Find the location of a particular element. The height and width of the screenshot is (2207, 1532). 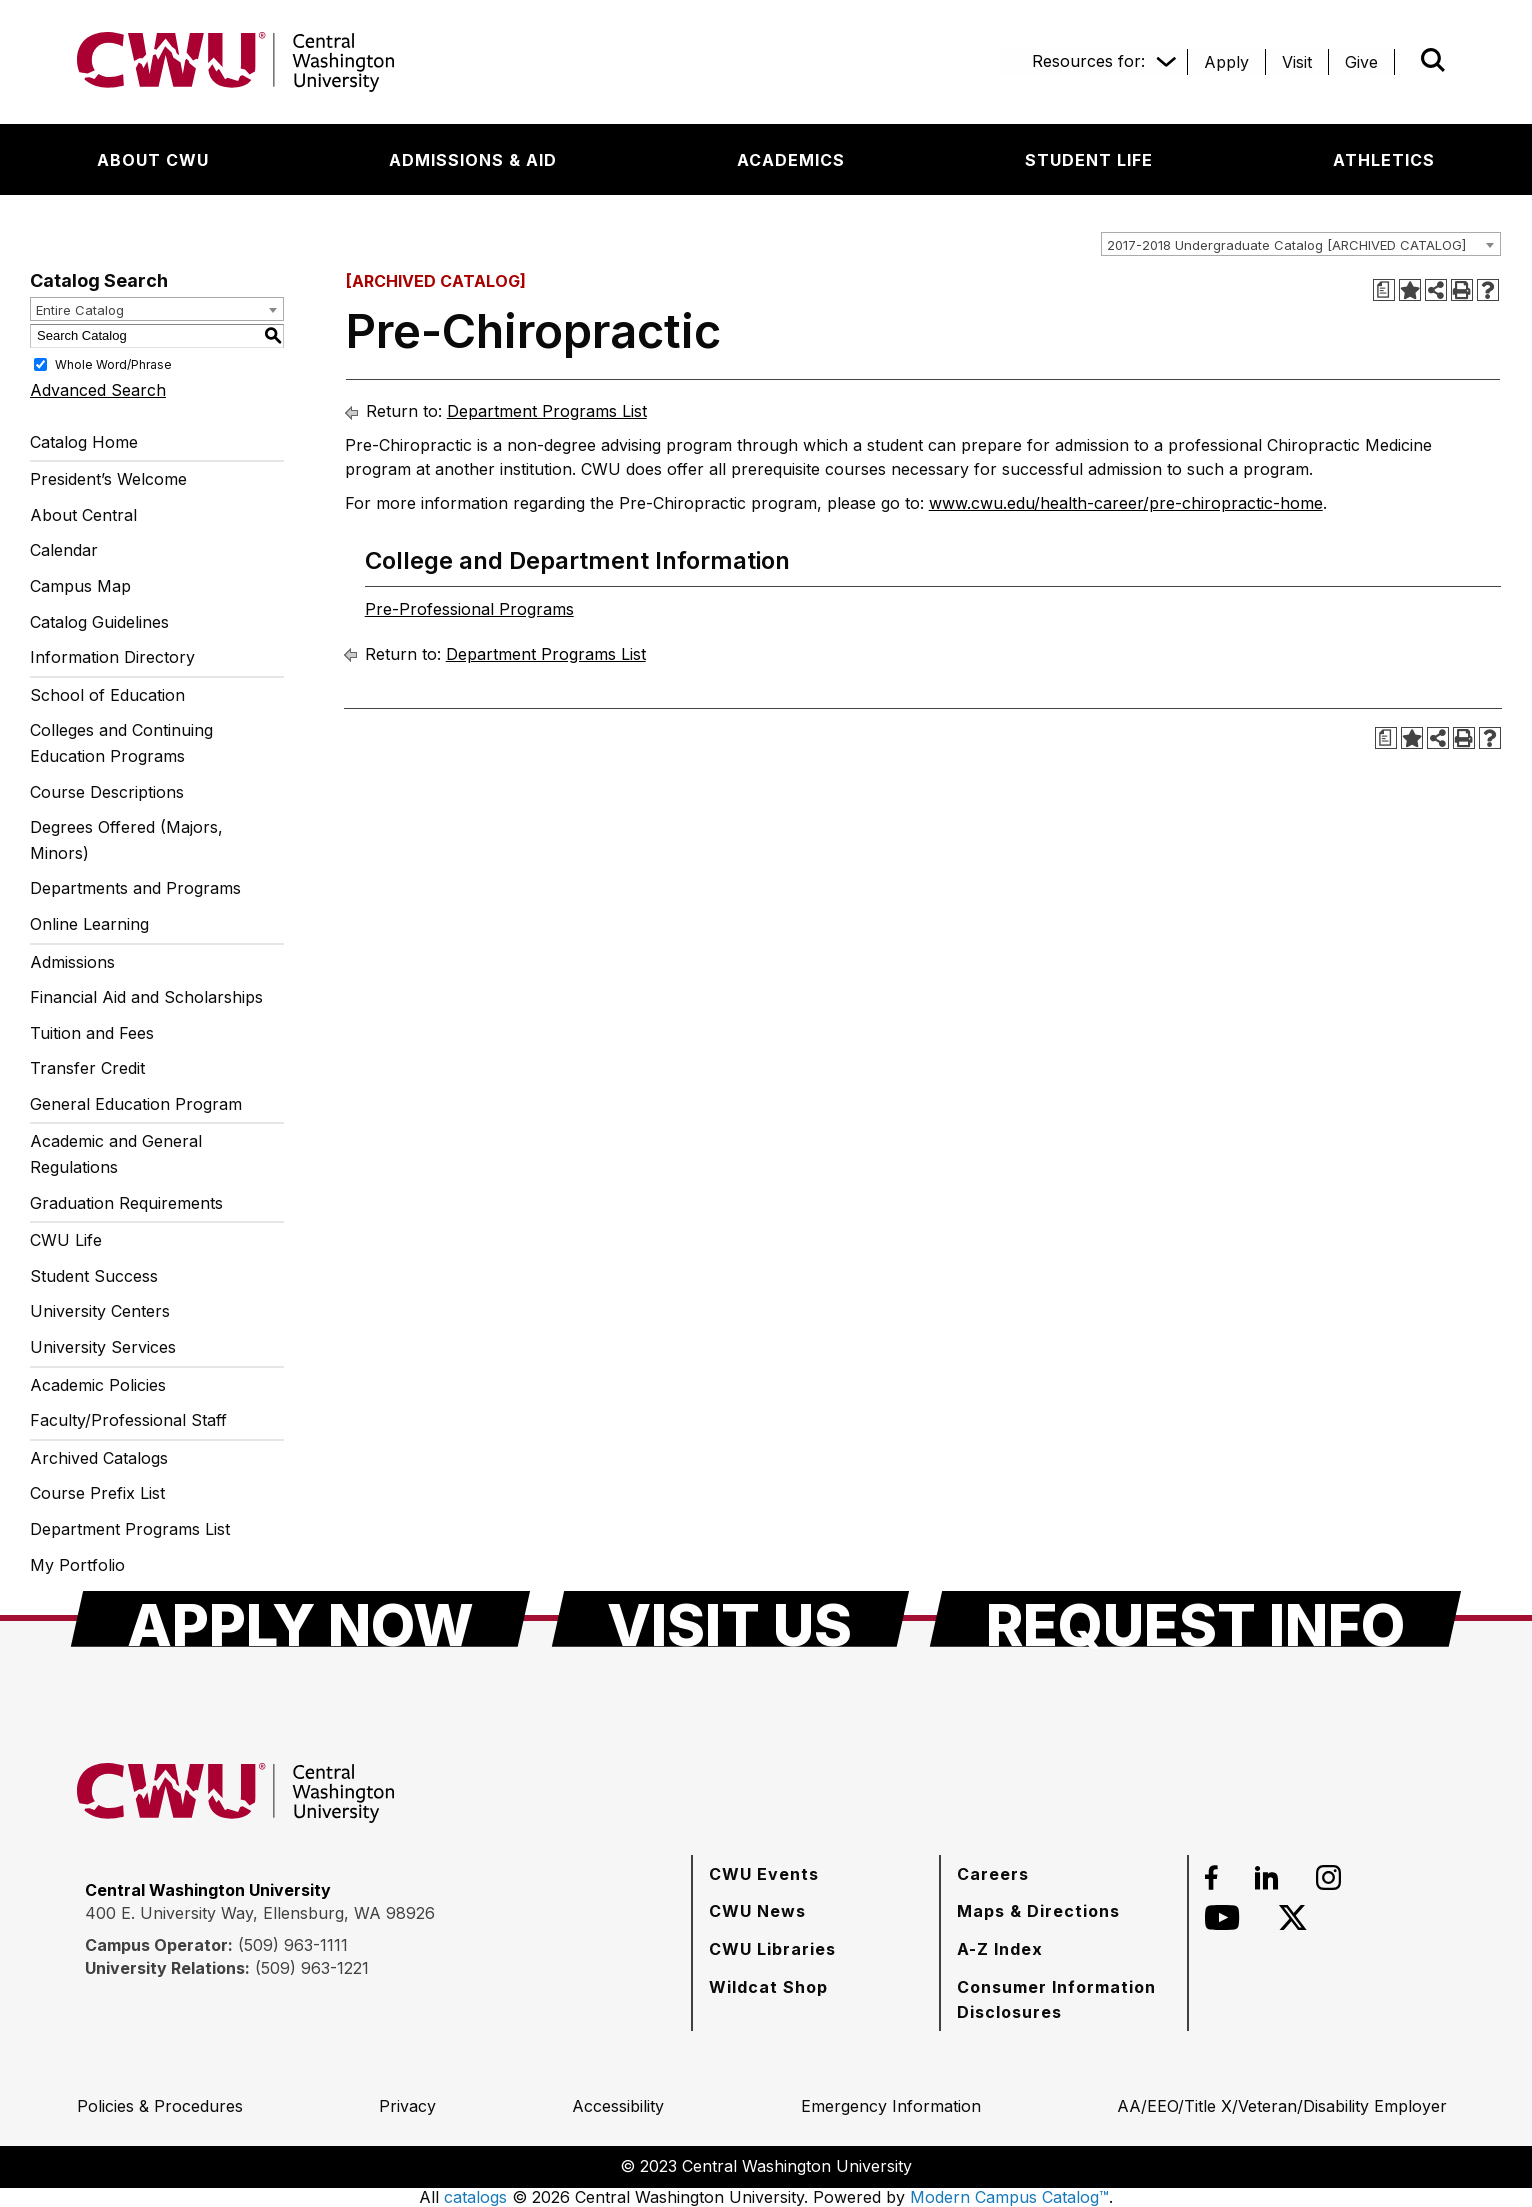

[Emergency Information] is located at coordinates (891, 2106).